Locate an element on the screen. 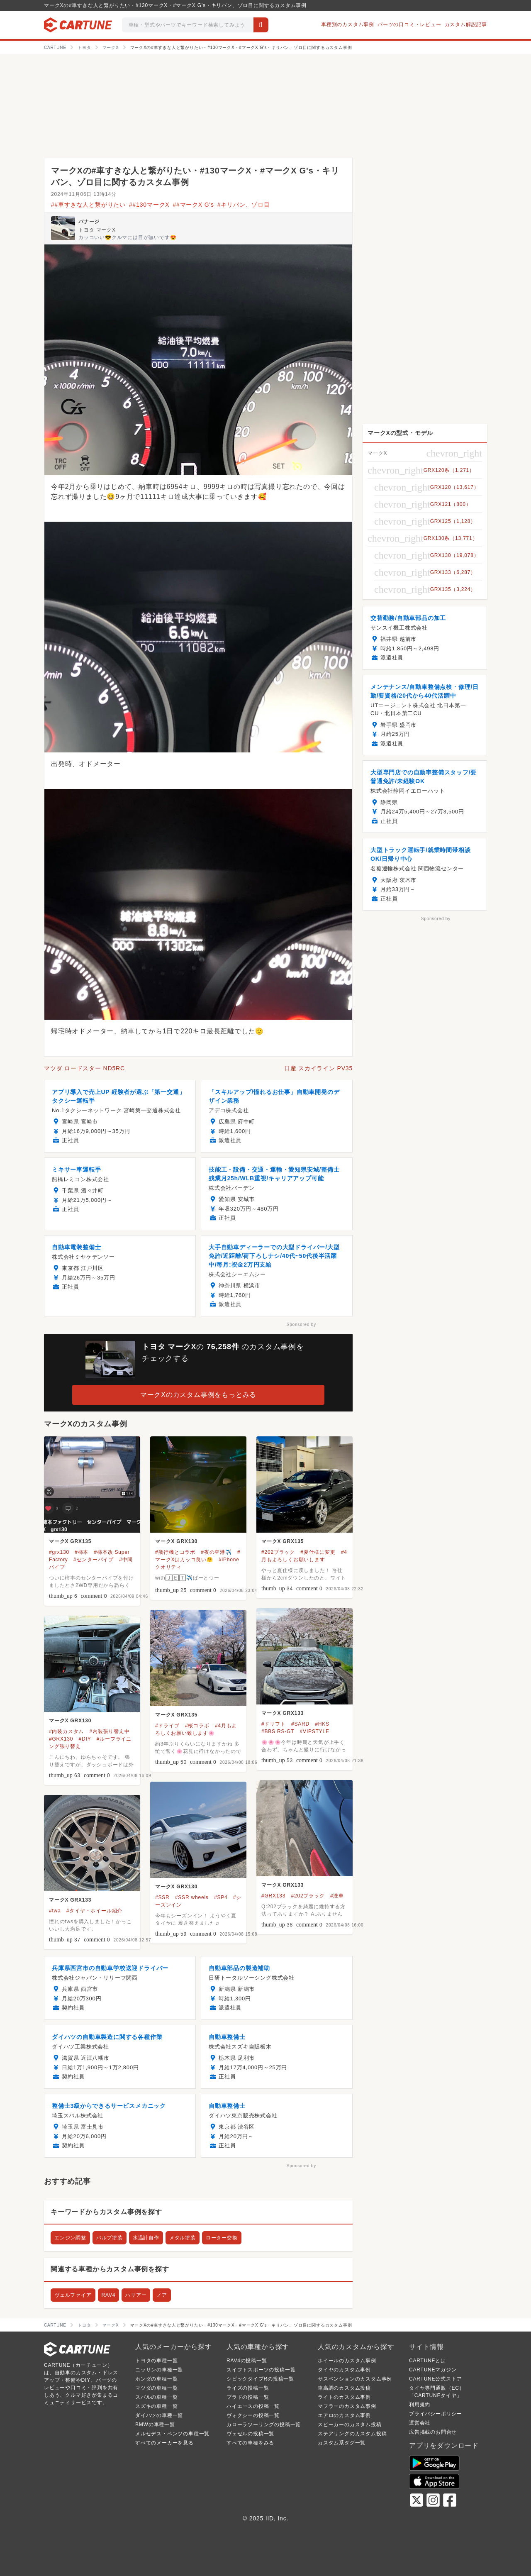 The width and height of the screenshot is (531, 2576). #SSR wheels is located at coordinates (192, 1897).